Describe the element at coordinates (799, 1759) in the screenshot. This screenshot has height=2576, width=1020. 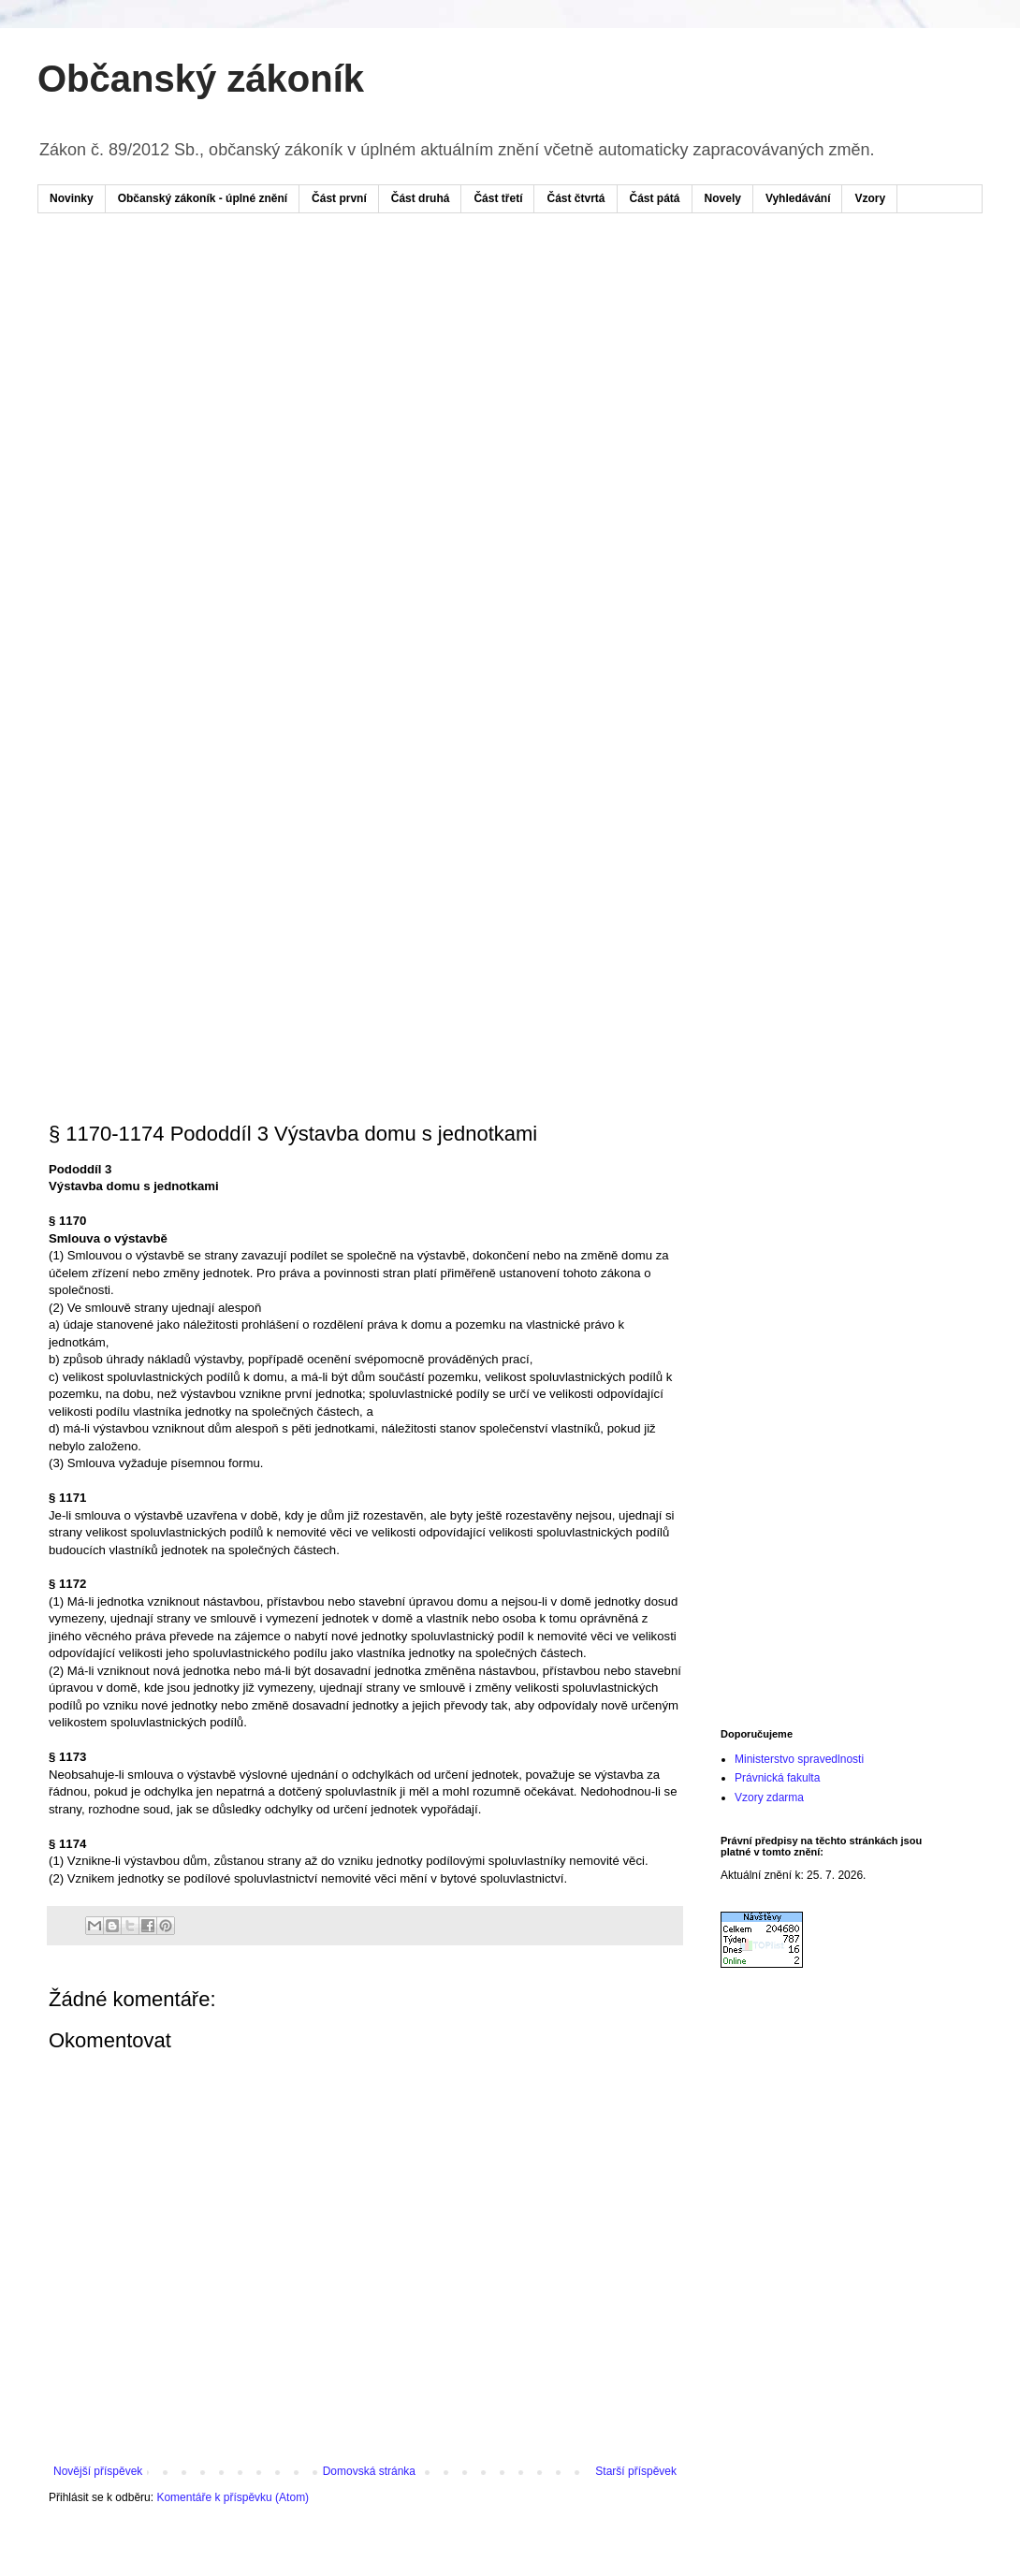
I see `Ministerstvo spravedlnosti` at that location.